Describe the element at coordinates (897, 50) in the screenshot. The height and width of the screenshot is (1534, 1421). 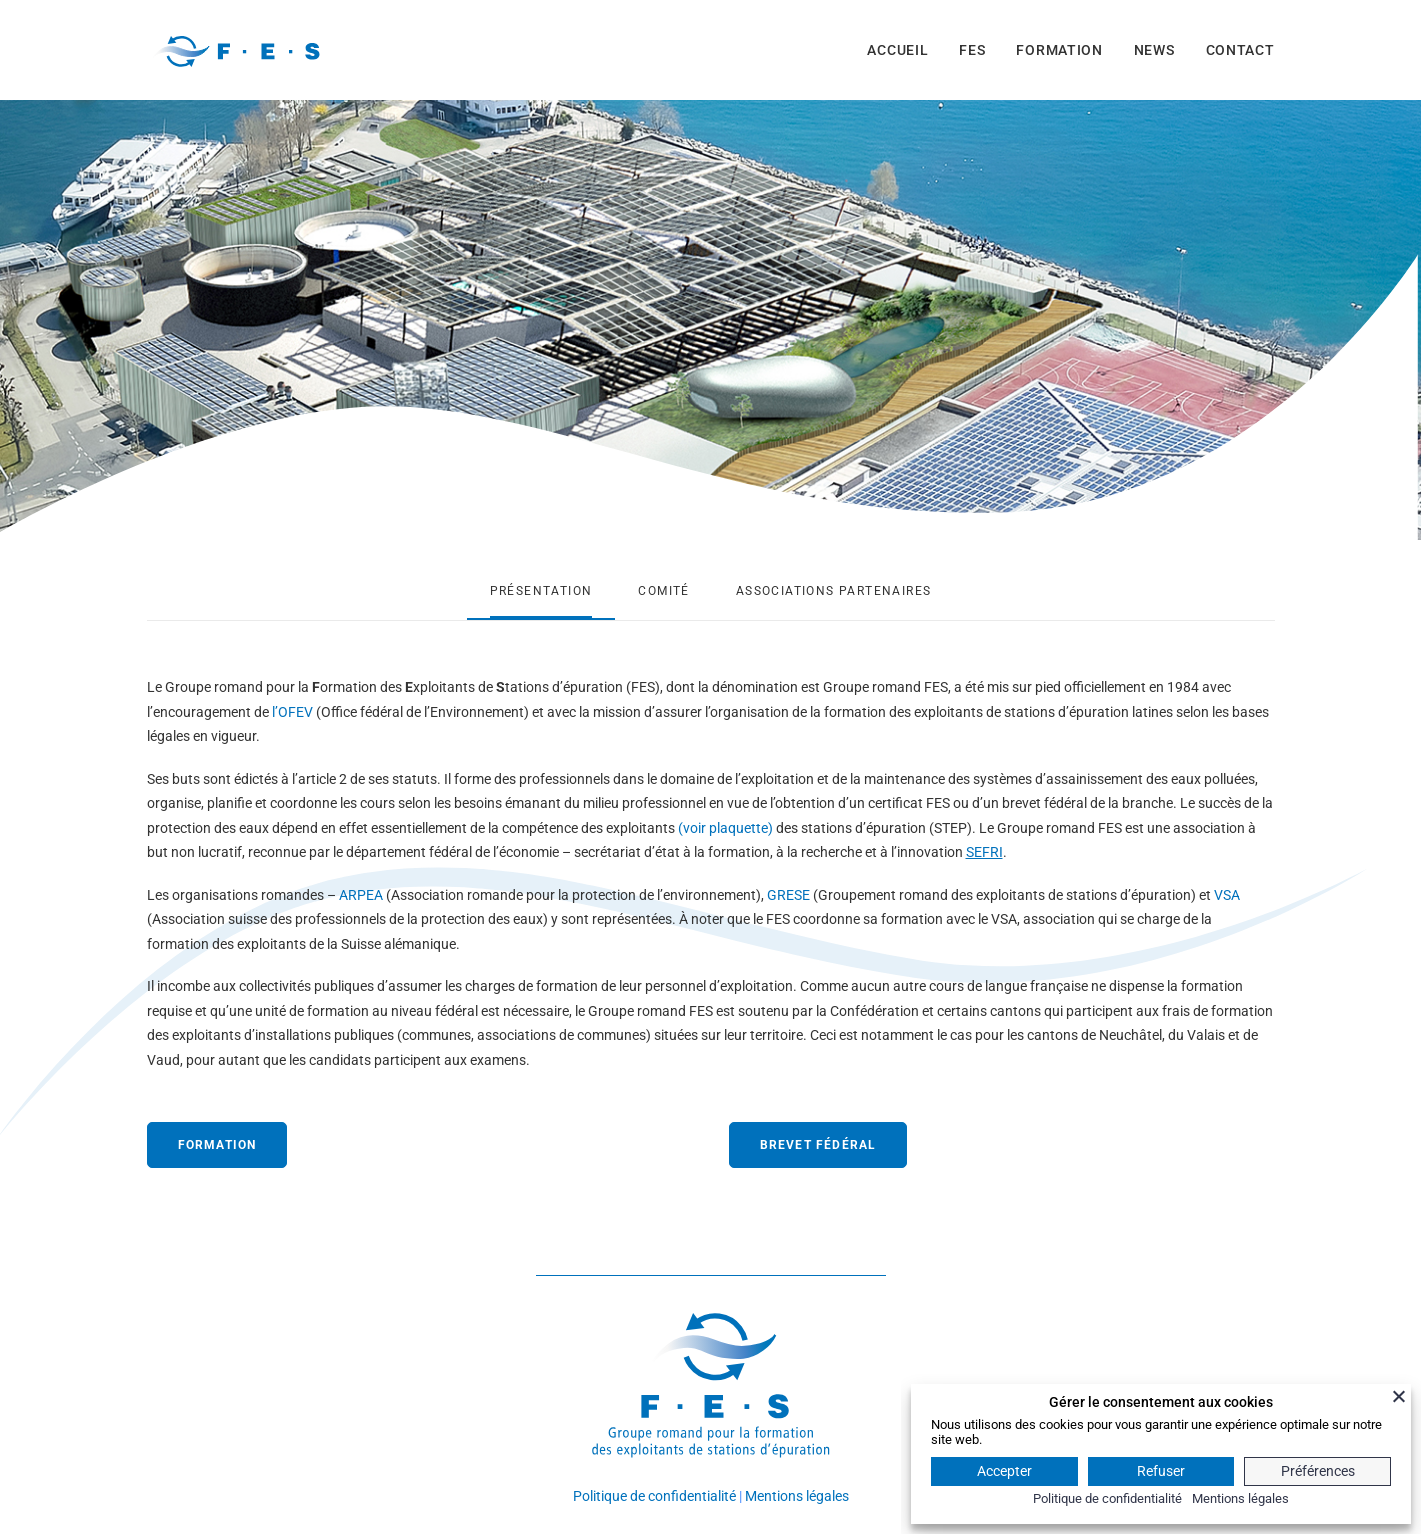
I see `ACCUEIL` at that location.